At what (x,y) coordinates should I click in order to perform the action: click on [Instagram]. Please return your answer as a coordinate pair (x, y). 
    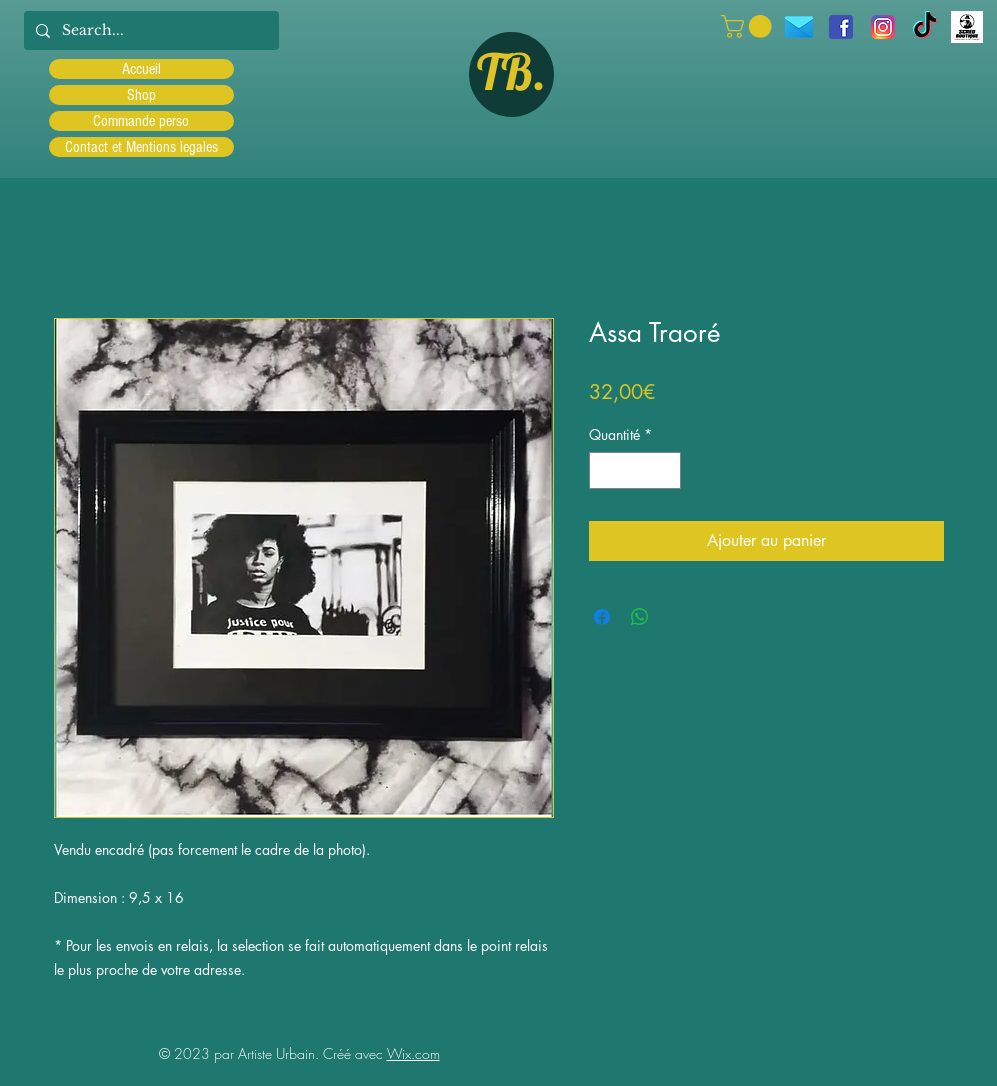
    Looking at the image, I should click on (883, 27).